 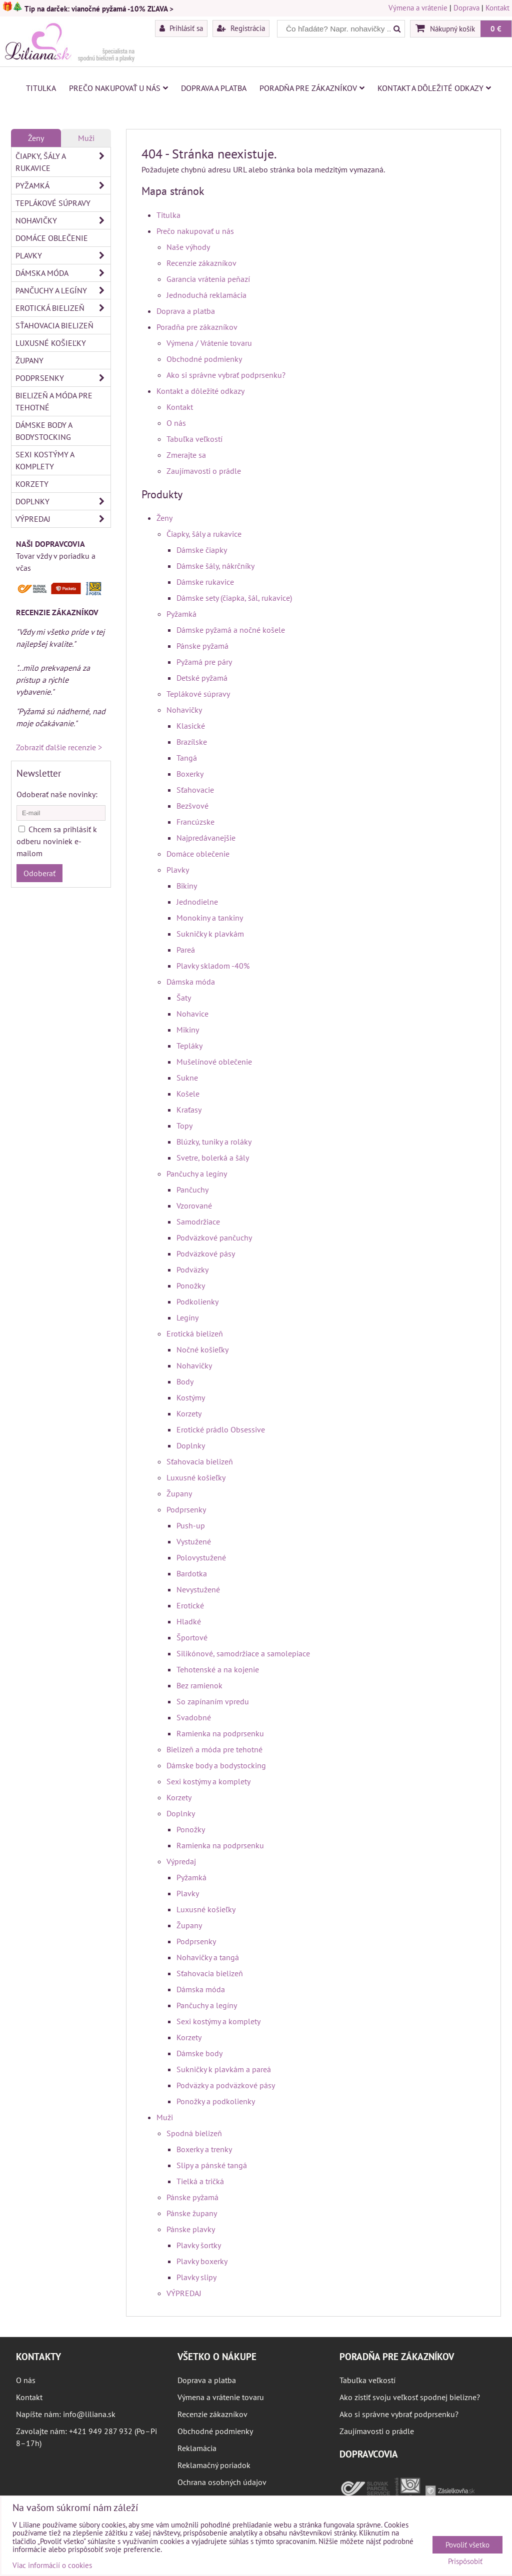 I want to click on Zmerajte sa, so click(x=186, y=455).